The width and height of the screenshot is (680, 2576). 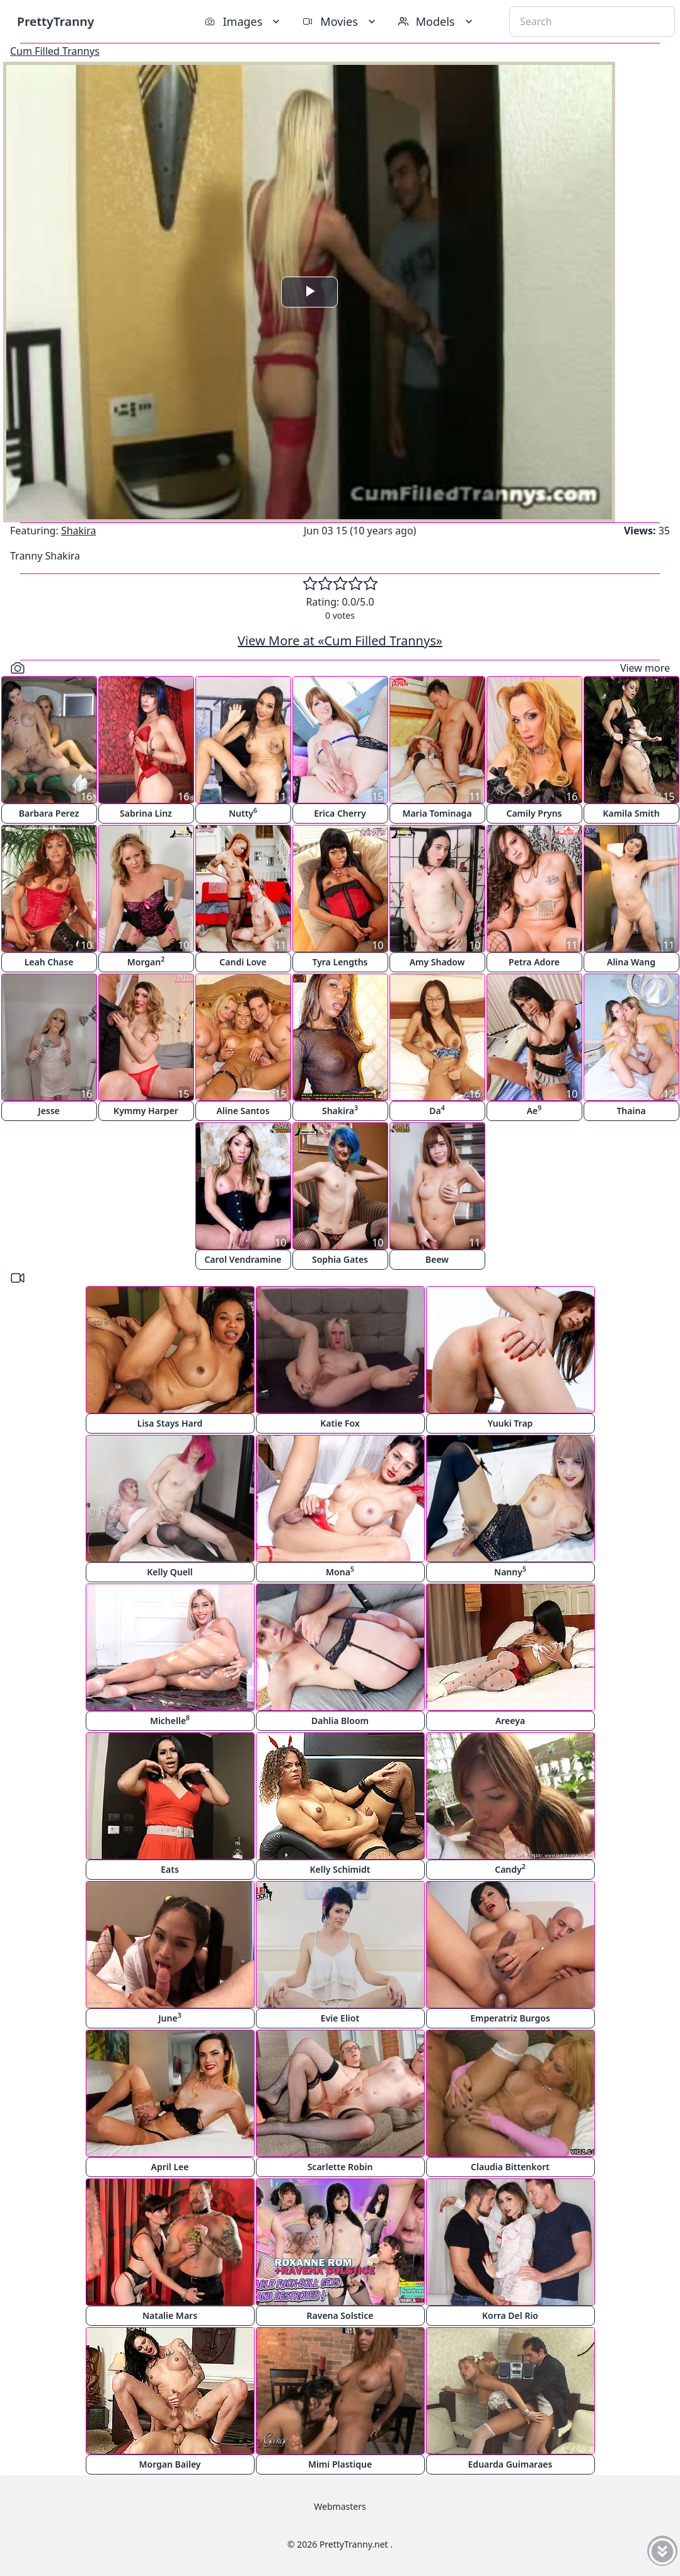 What do you see at coordinates (534, 813) in the screenshot?
I see `Camily Pryns` at bounding box center [534, 813].